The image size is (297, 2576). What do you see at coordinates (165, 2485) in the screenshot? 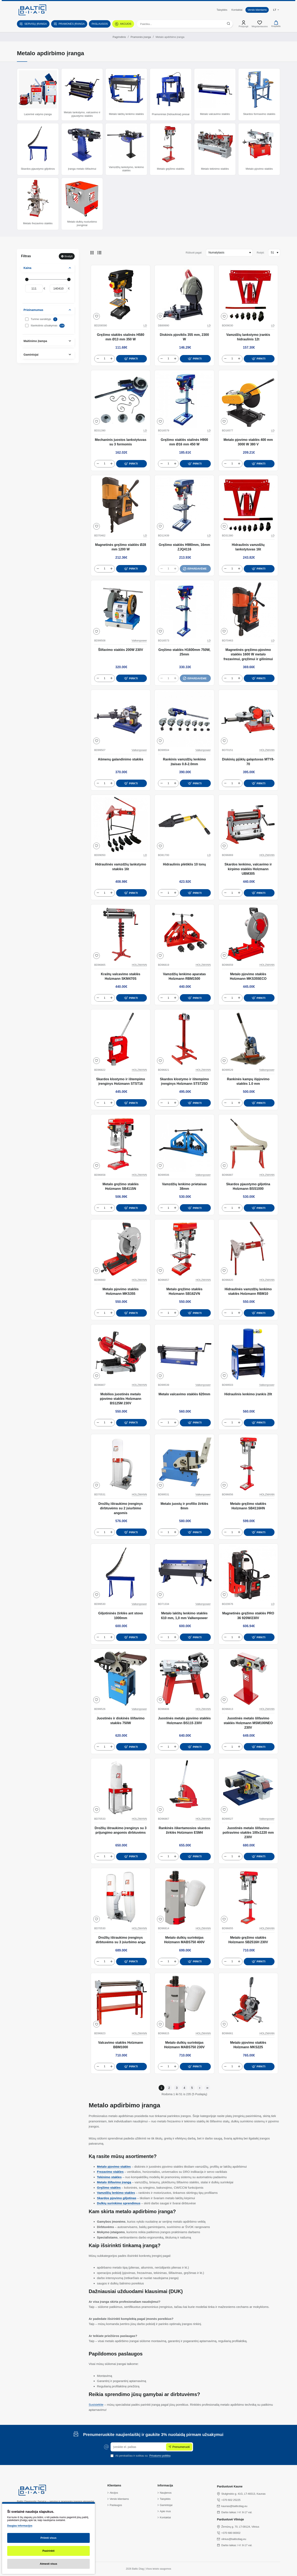
I see `Informacija` at bounding box center [165, 2485].